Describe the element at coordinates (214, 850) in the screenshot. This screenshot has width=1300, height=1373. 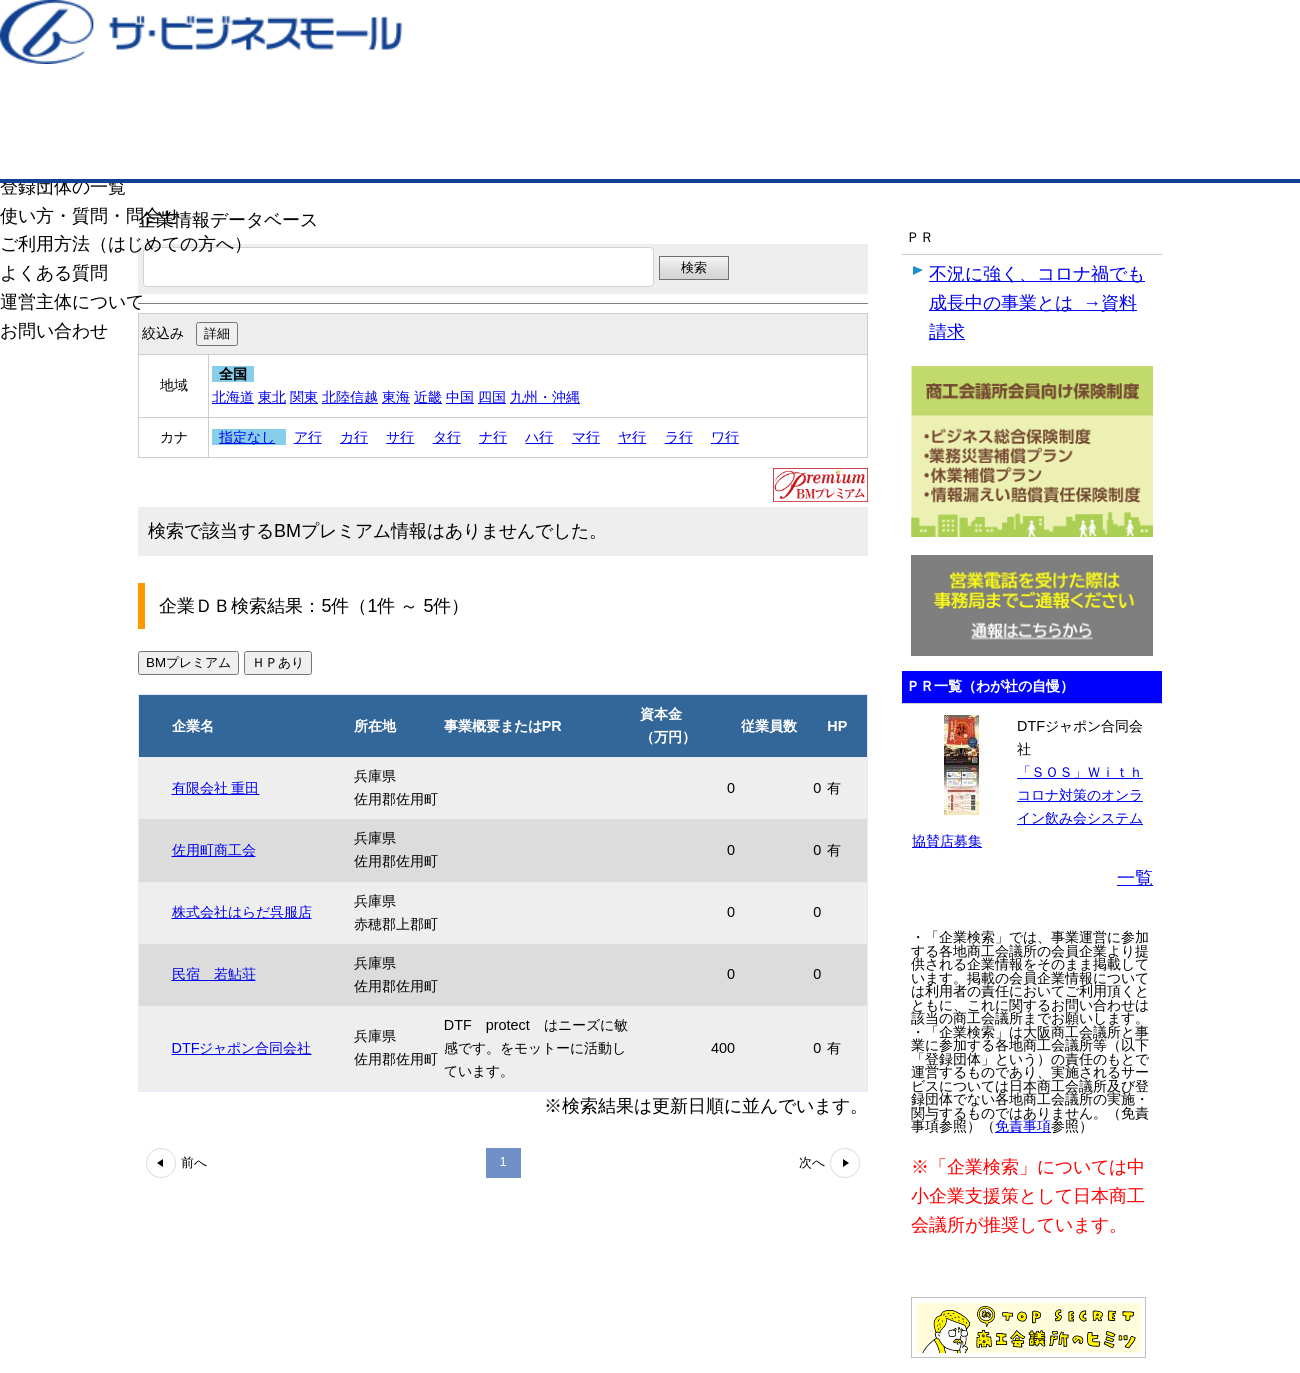
I see `佐用町商工会` at that location.